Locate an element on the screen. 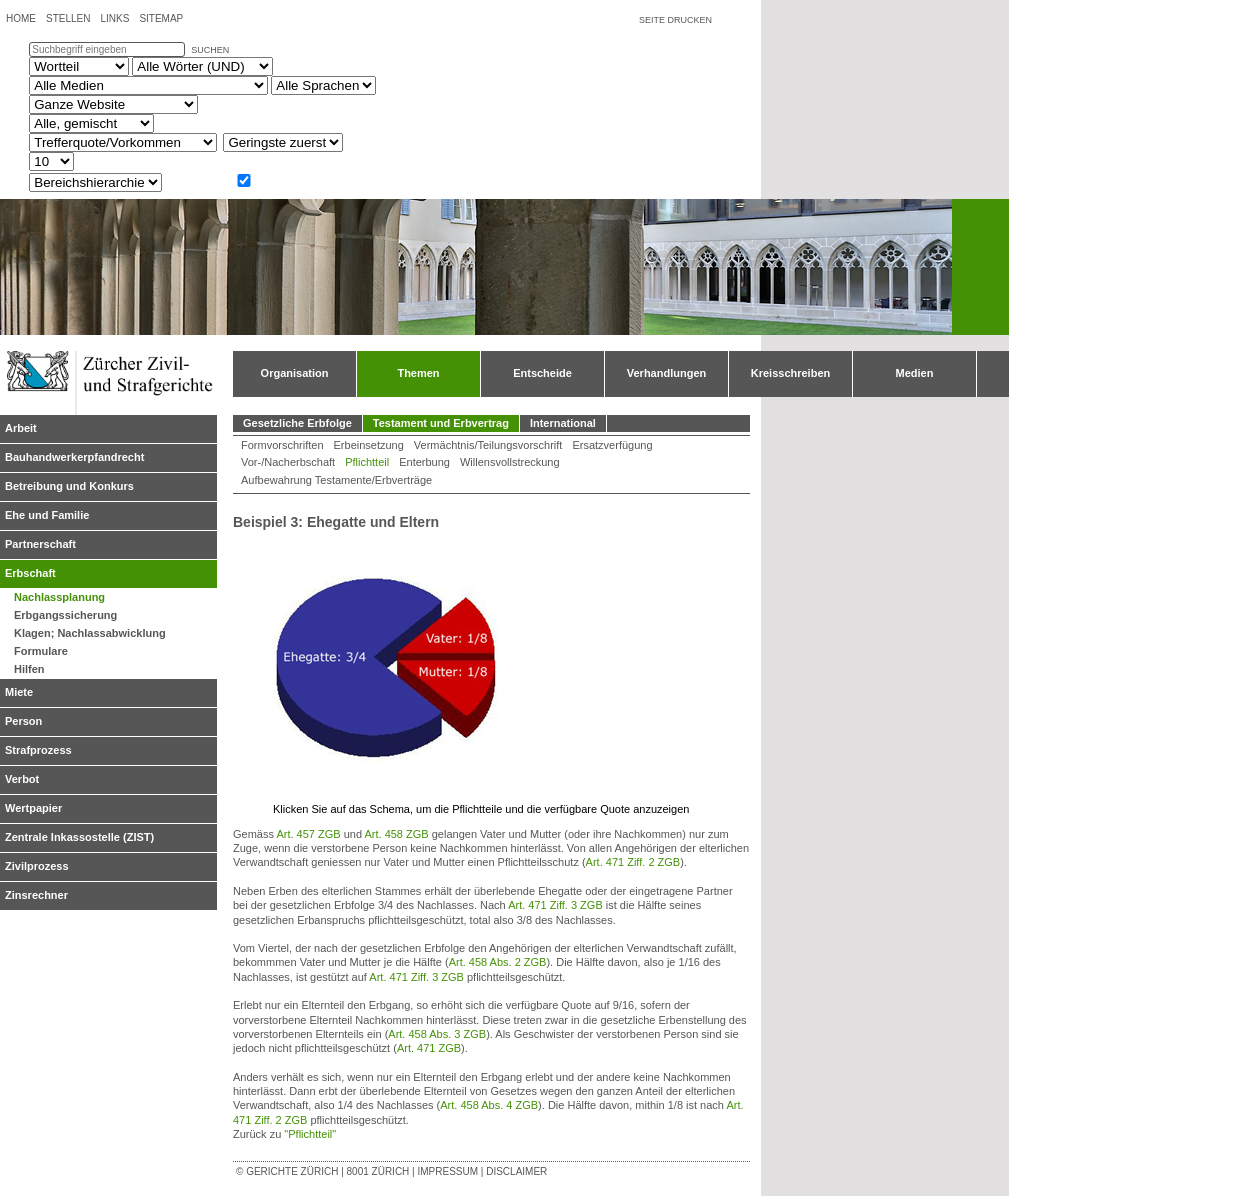  Links is located at coordinates (114, 18).